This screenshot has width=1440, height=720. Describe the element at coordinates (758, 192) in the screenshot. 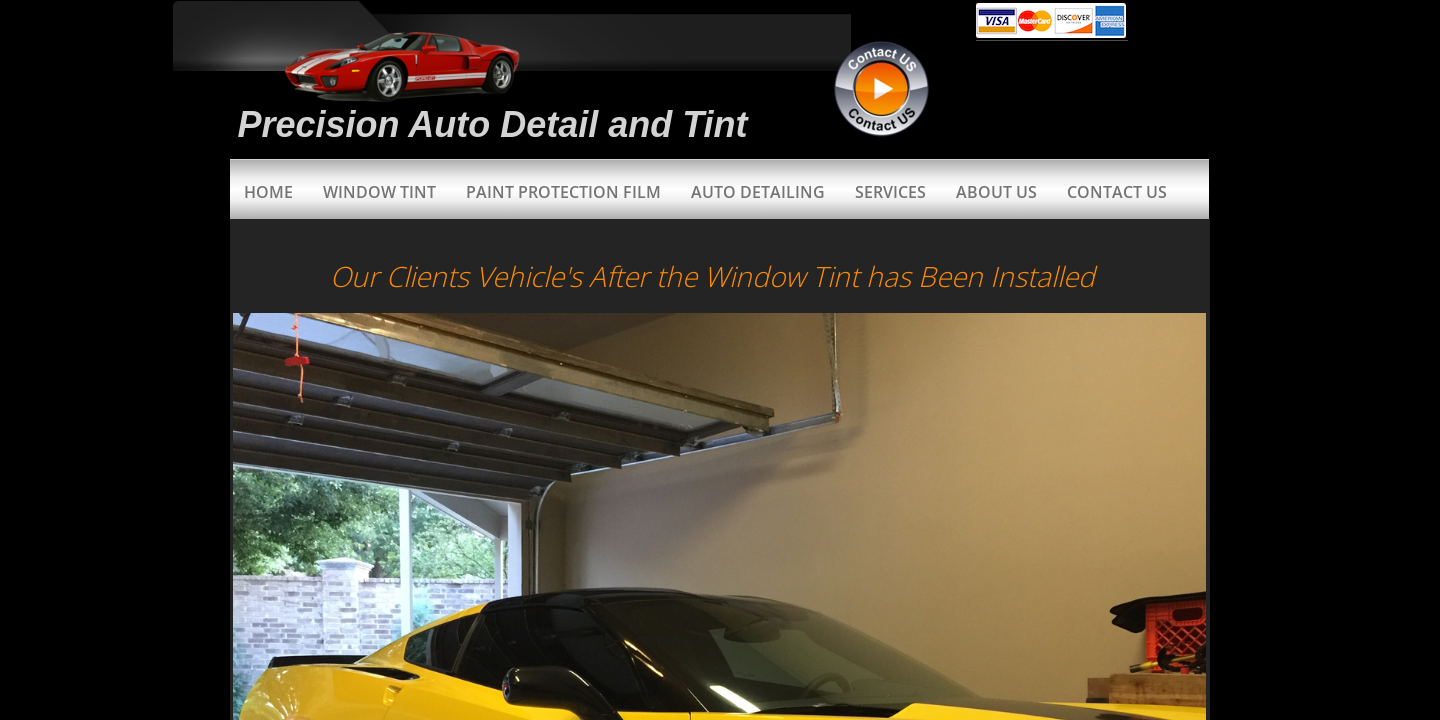

I see `Auto Detailing` at that location.